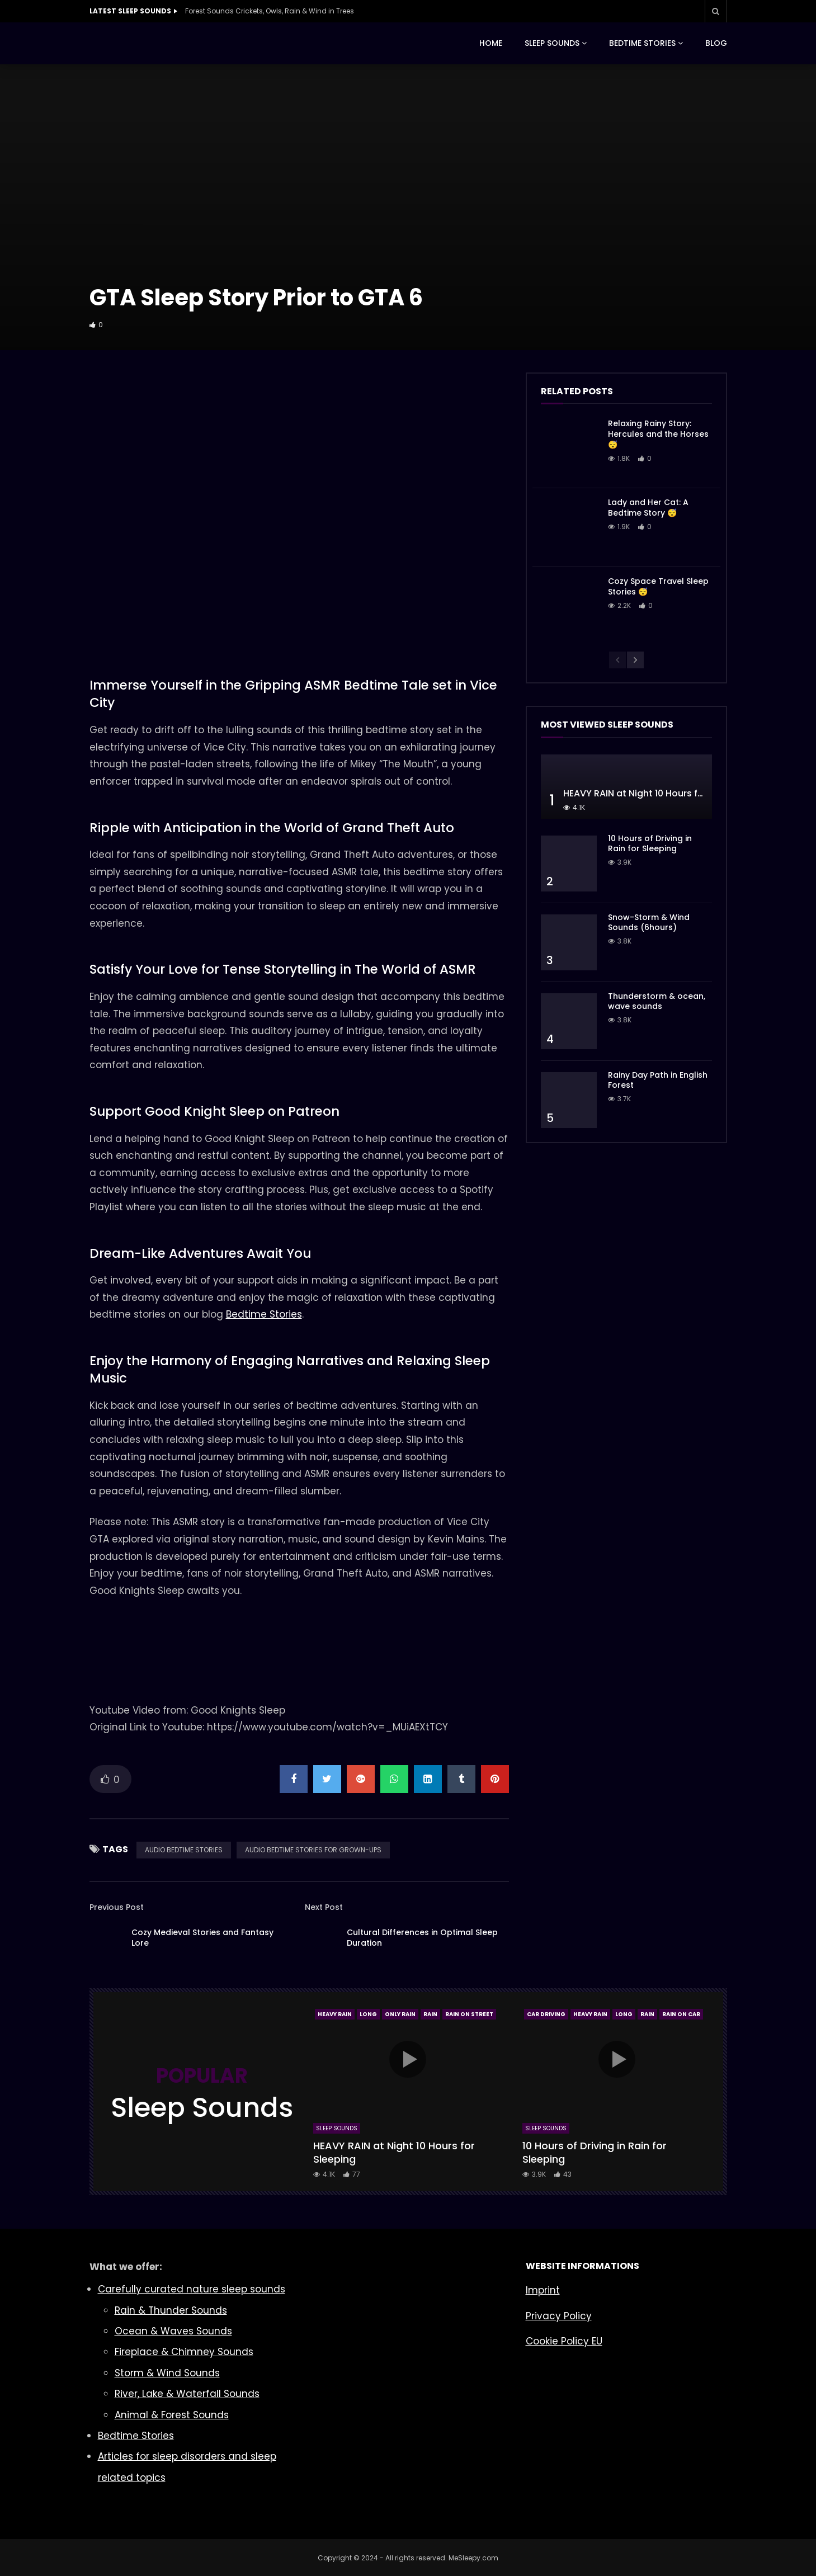 The image size is (816, 2576). I want to click on Cultural Differences in Optimal Sleep Duration, so click(422, 1937).